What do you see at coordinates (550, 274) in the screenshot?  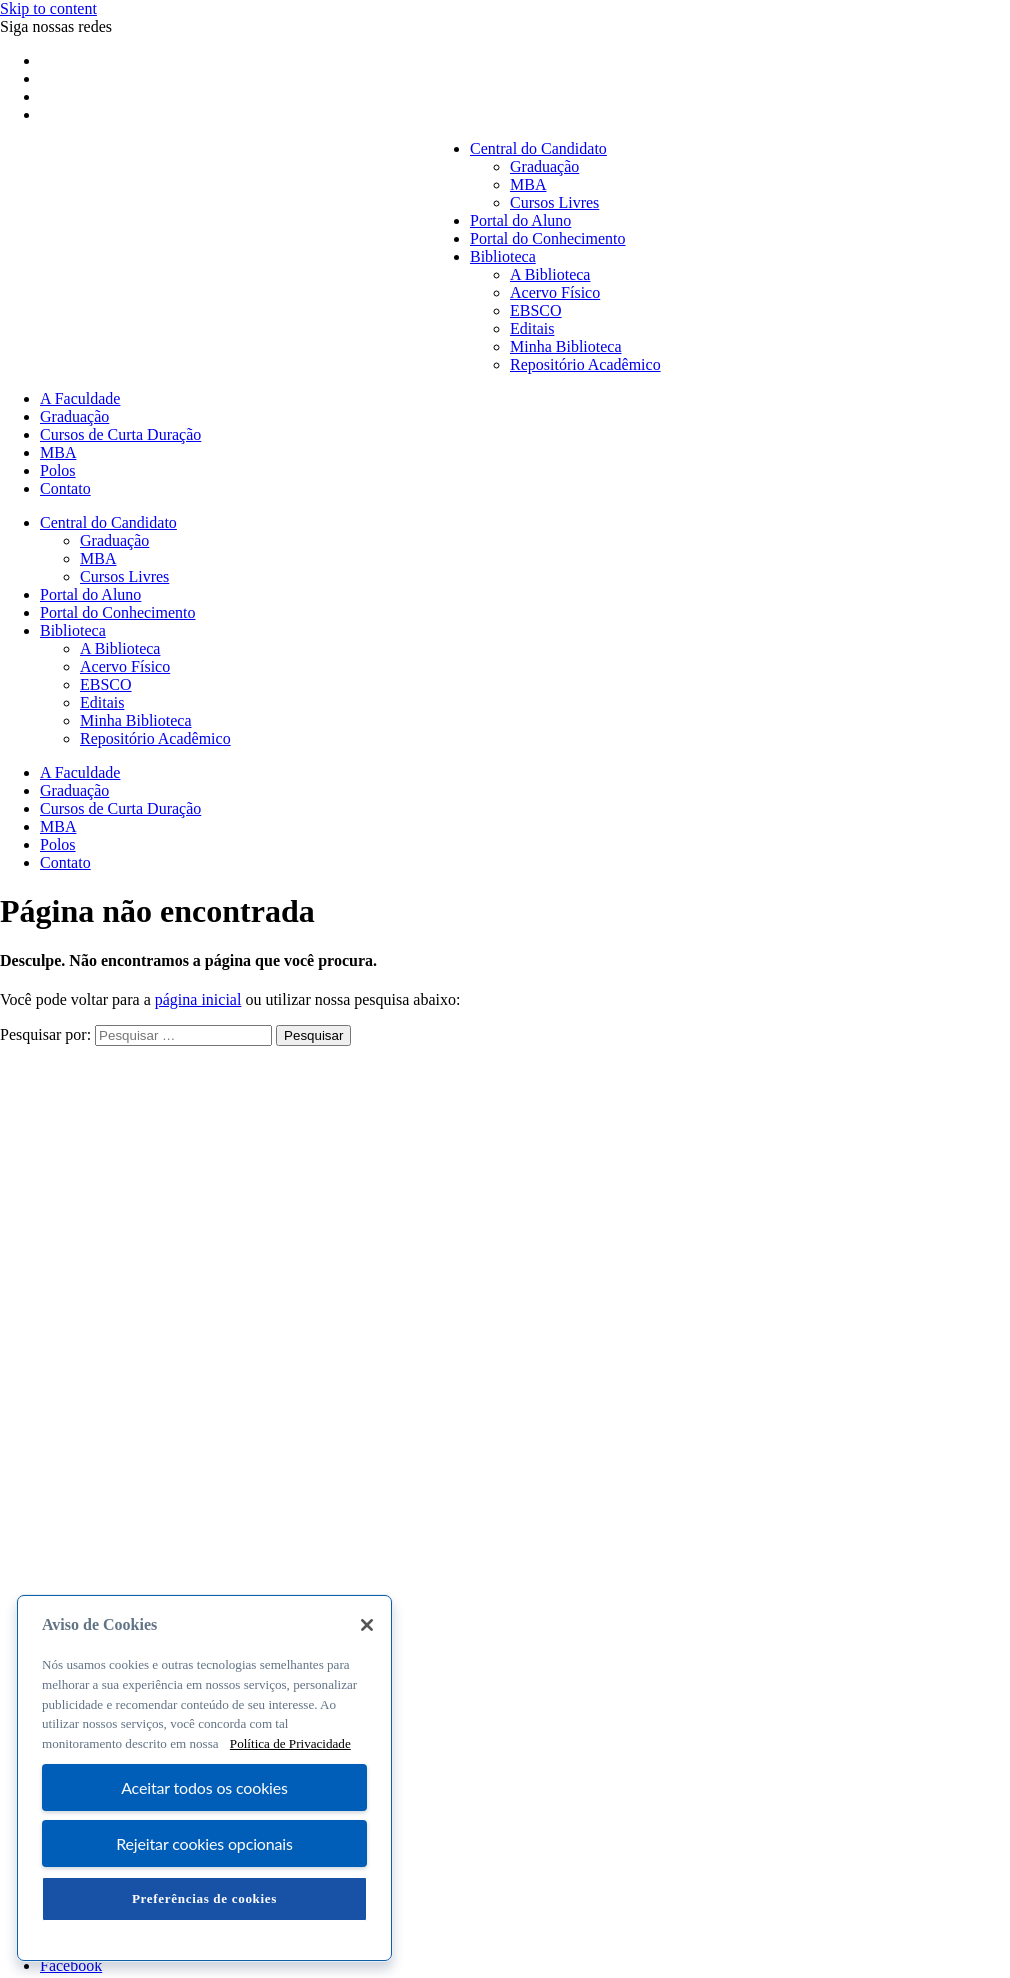 I see `A Biblioteca` at bounding box center [550, 274].